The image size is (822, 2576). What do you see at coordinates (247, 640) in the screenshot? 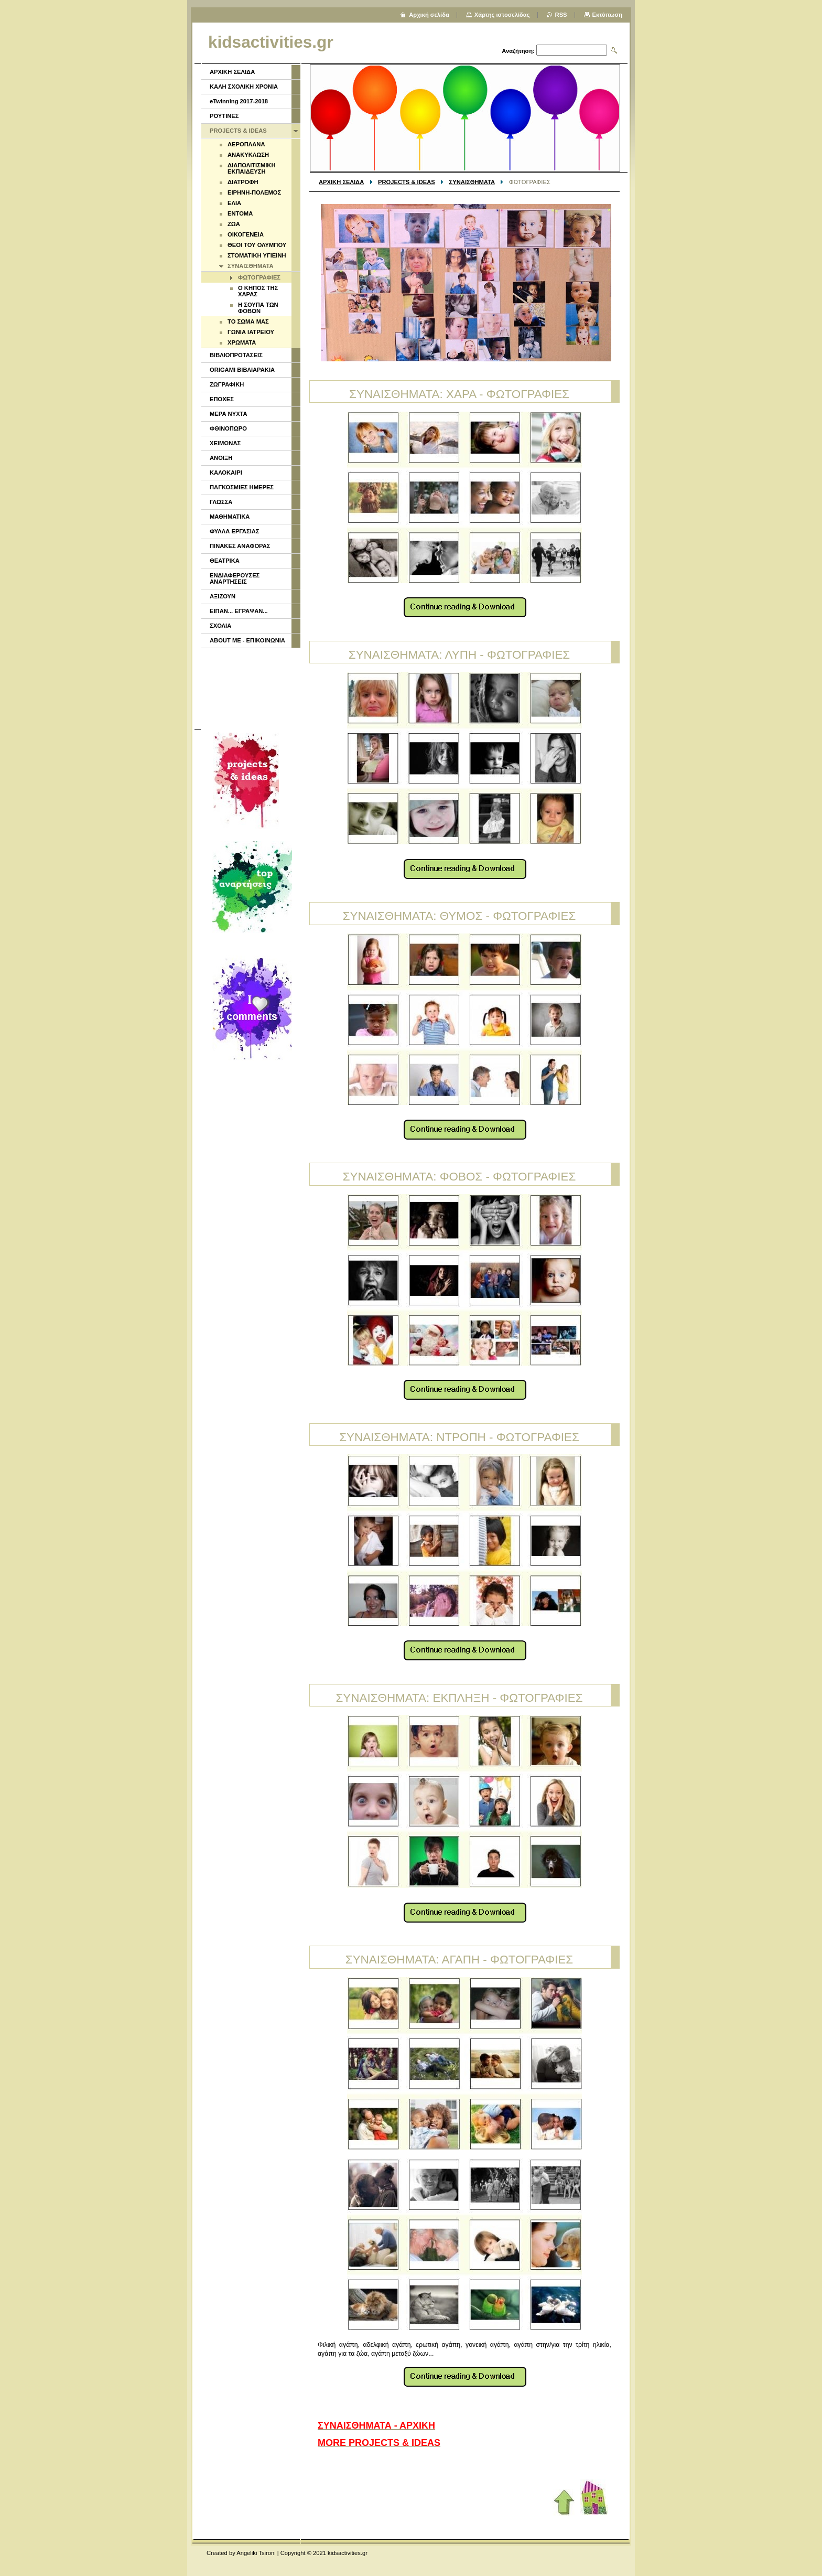
I see `ABOUT ME - ΕΠΙΚΟΙΝΩΝΙΑ` at bounding box center [247, 640].